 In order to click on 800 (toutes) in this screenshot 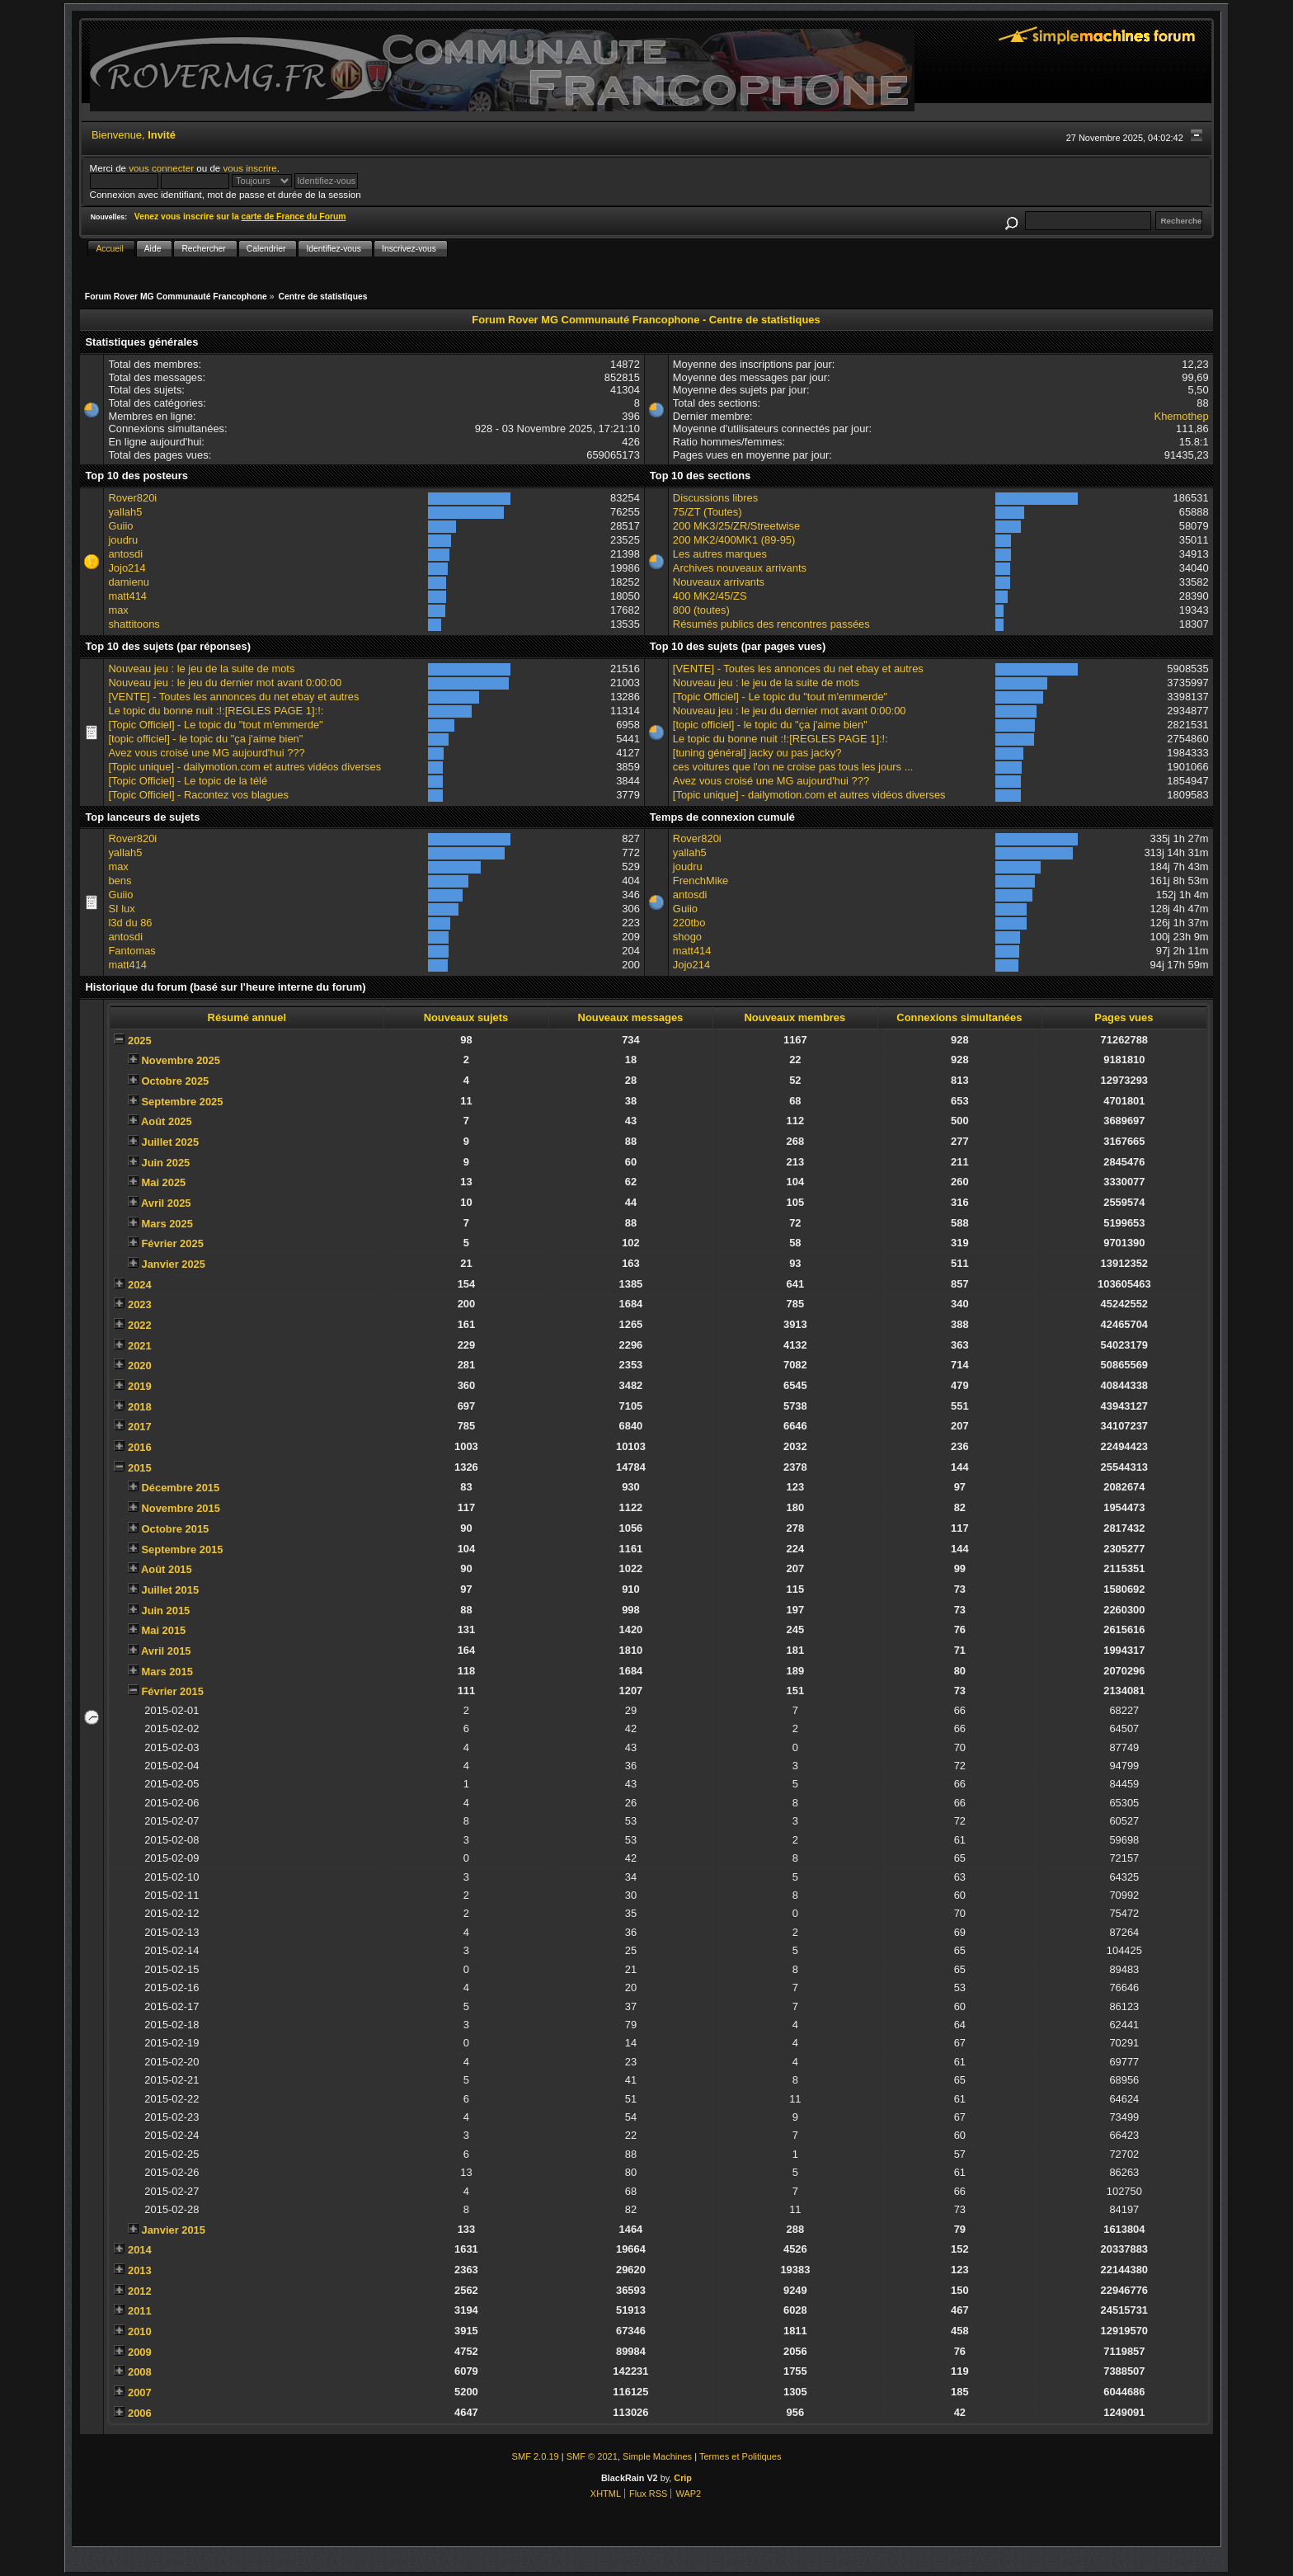, I will do `click(701, 610)`.